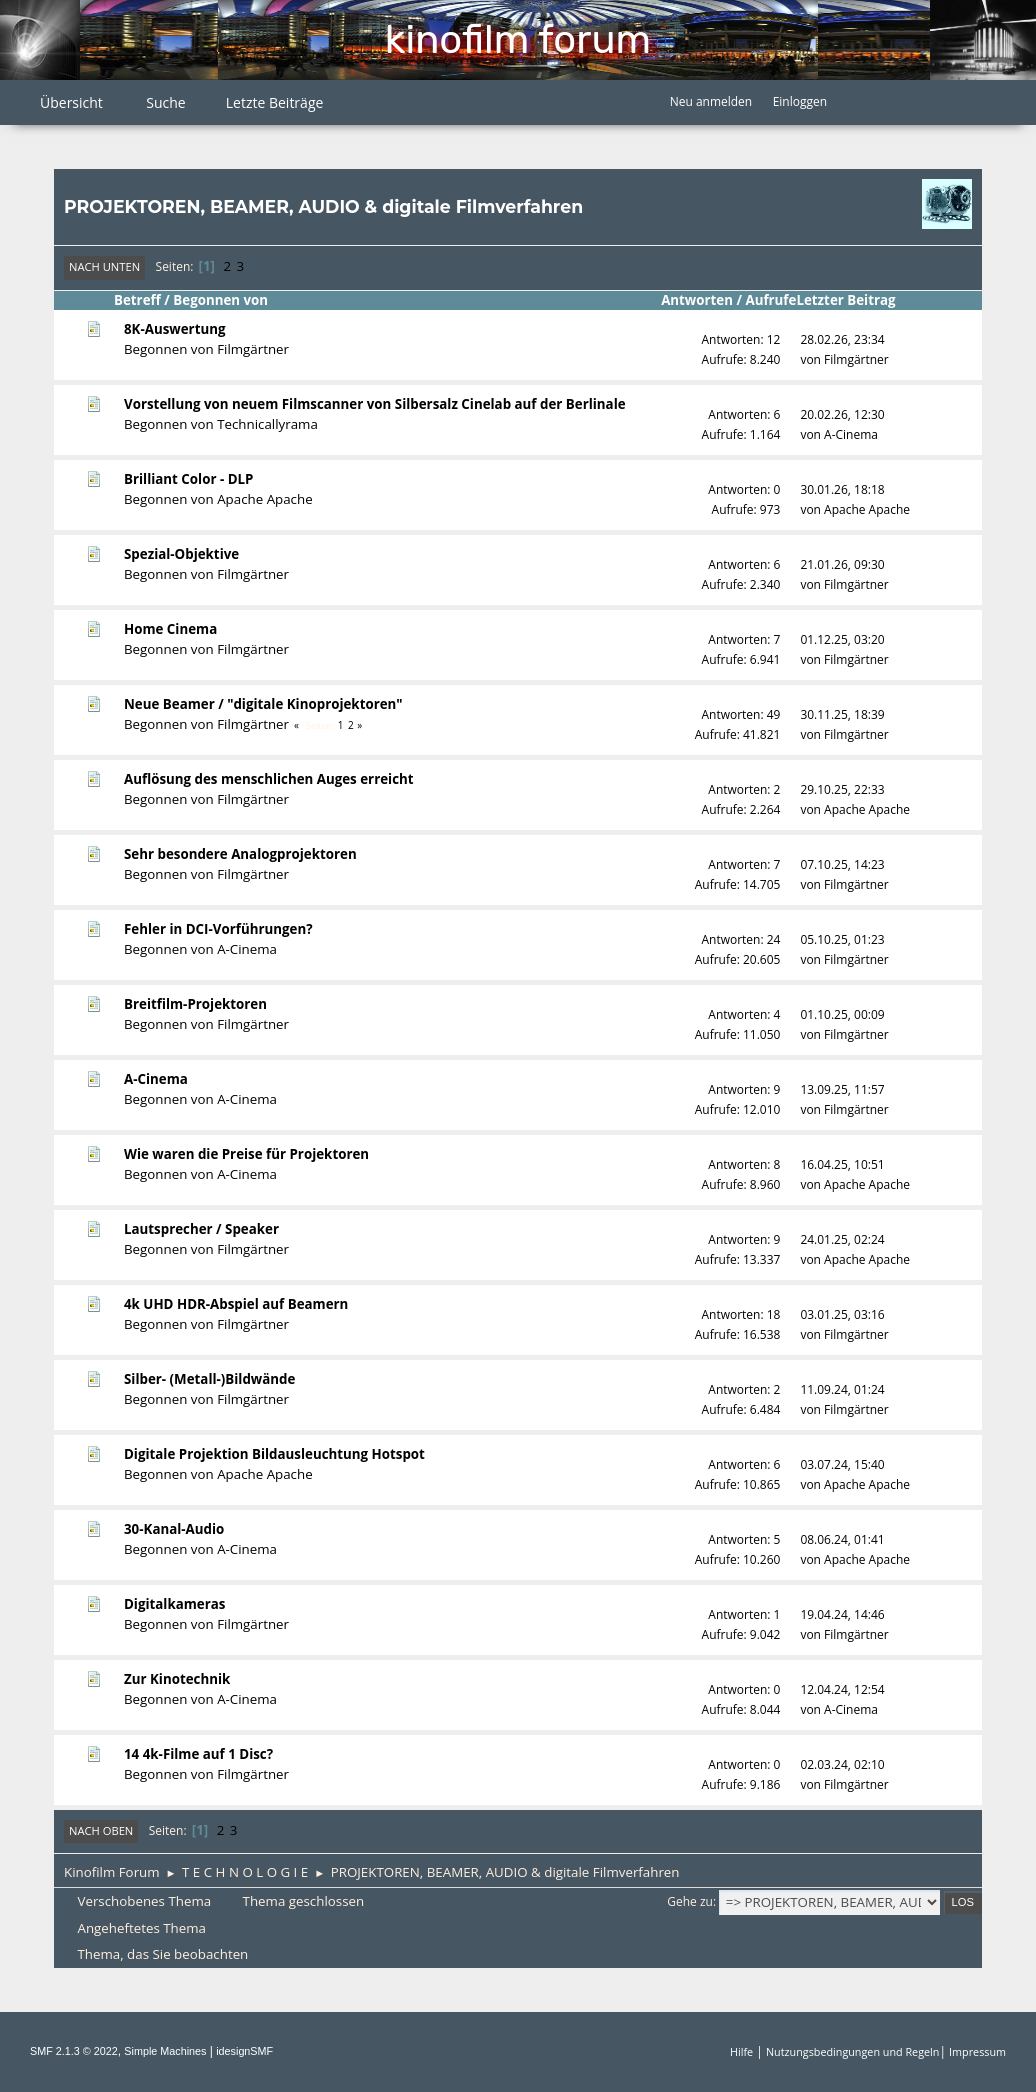  What do you see at coordinates (741, 2051) in the screenshot?
I see `Hilfe` at bounding box center [741, 2051].